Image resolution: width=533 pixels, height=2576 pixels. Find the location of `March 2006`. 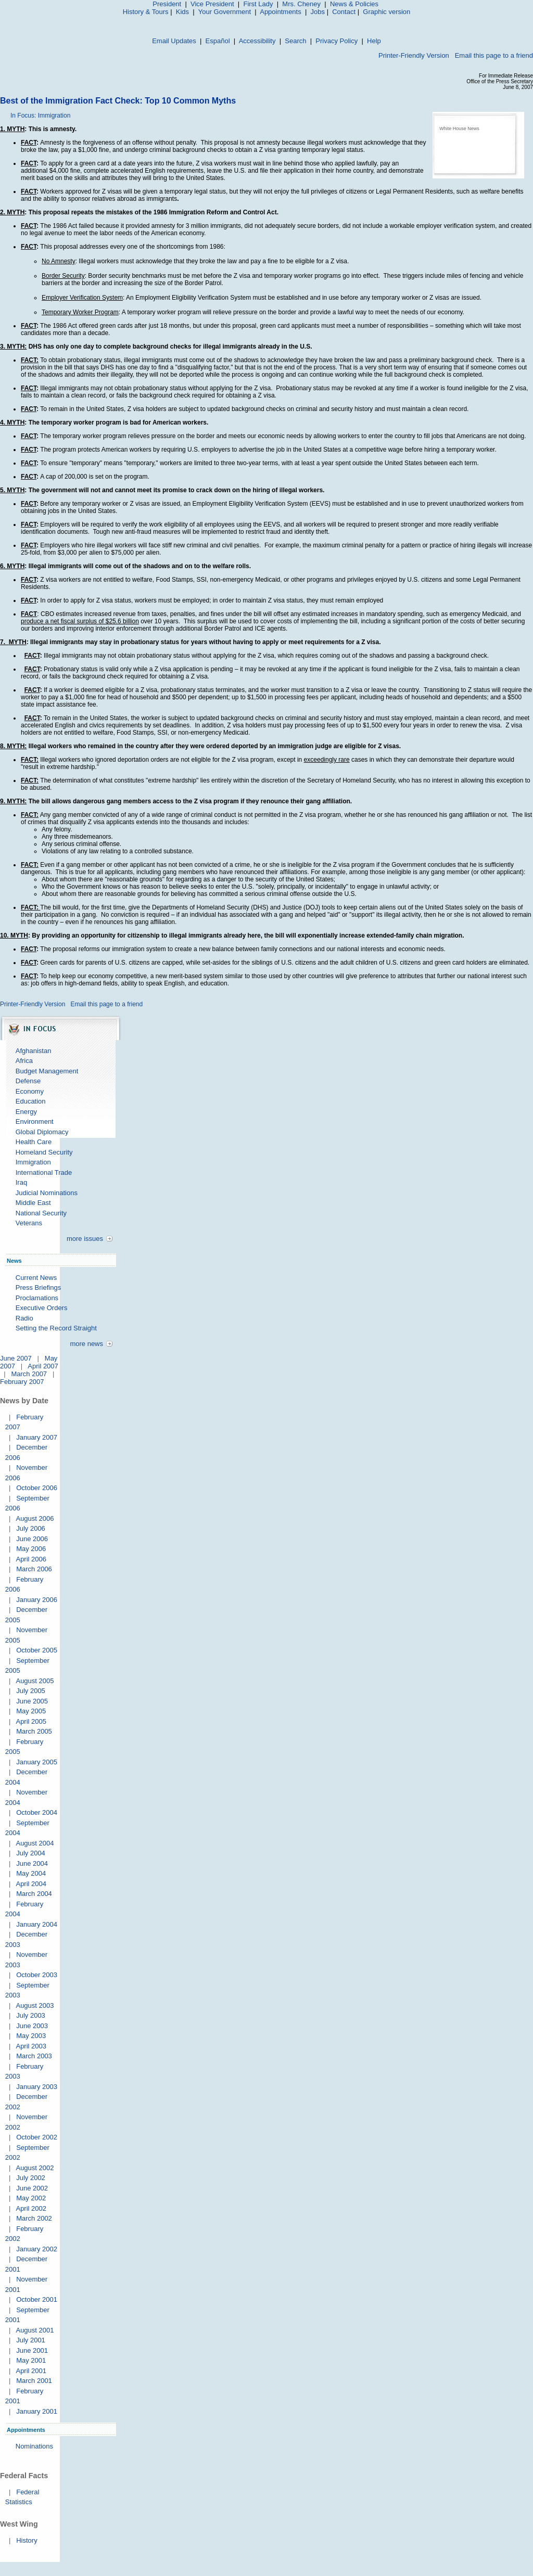

March 2006 is located at coordinates (34, 1569).